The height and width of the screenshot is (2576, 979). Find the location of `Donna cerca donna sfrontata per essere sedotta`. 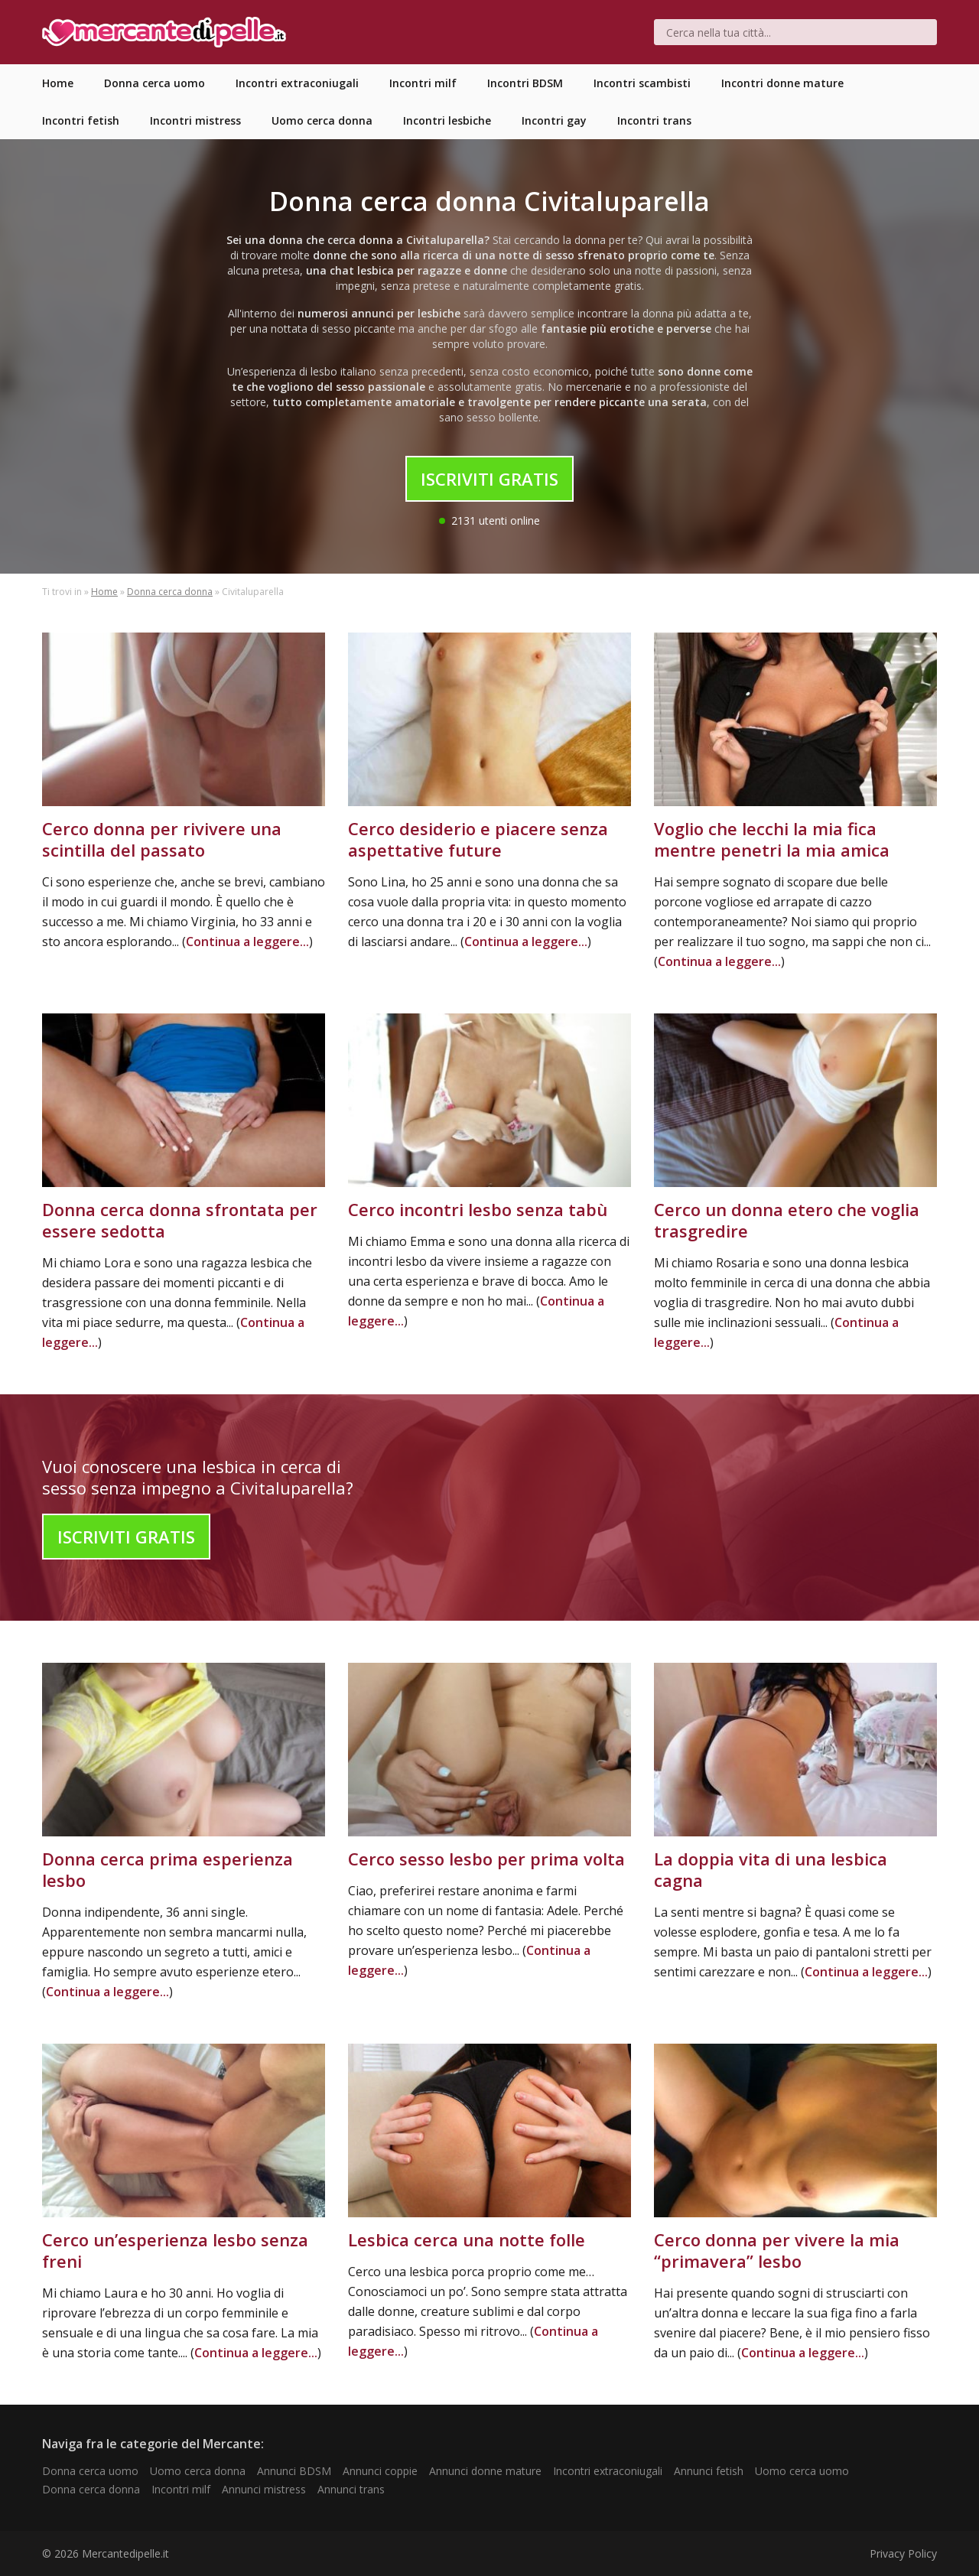

Donna cerca donna sfrontata per essere sedotta is located at coordinates (179, 1220).